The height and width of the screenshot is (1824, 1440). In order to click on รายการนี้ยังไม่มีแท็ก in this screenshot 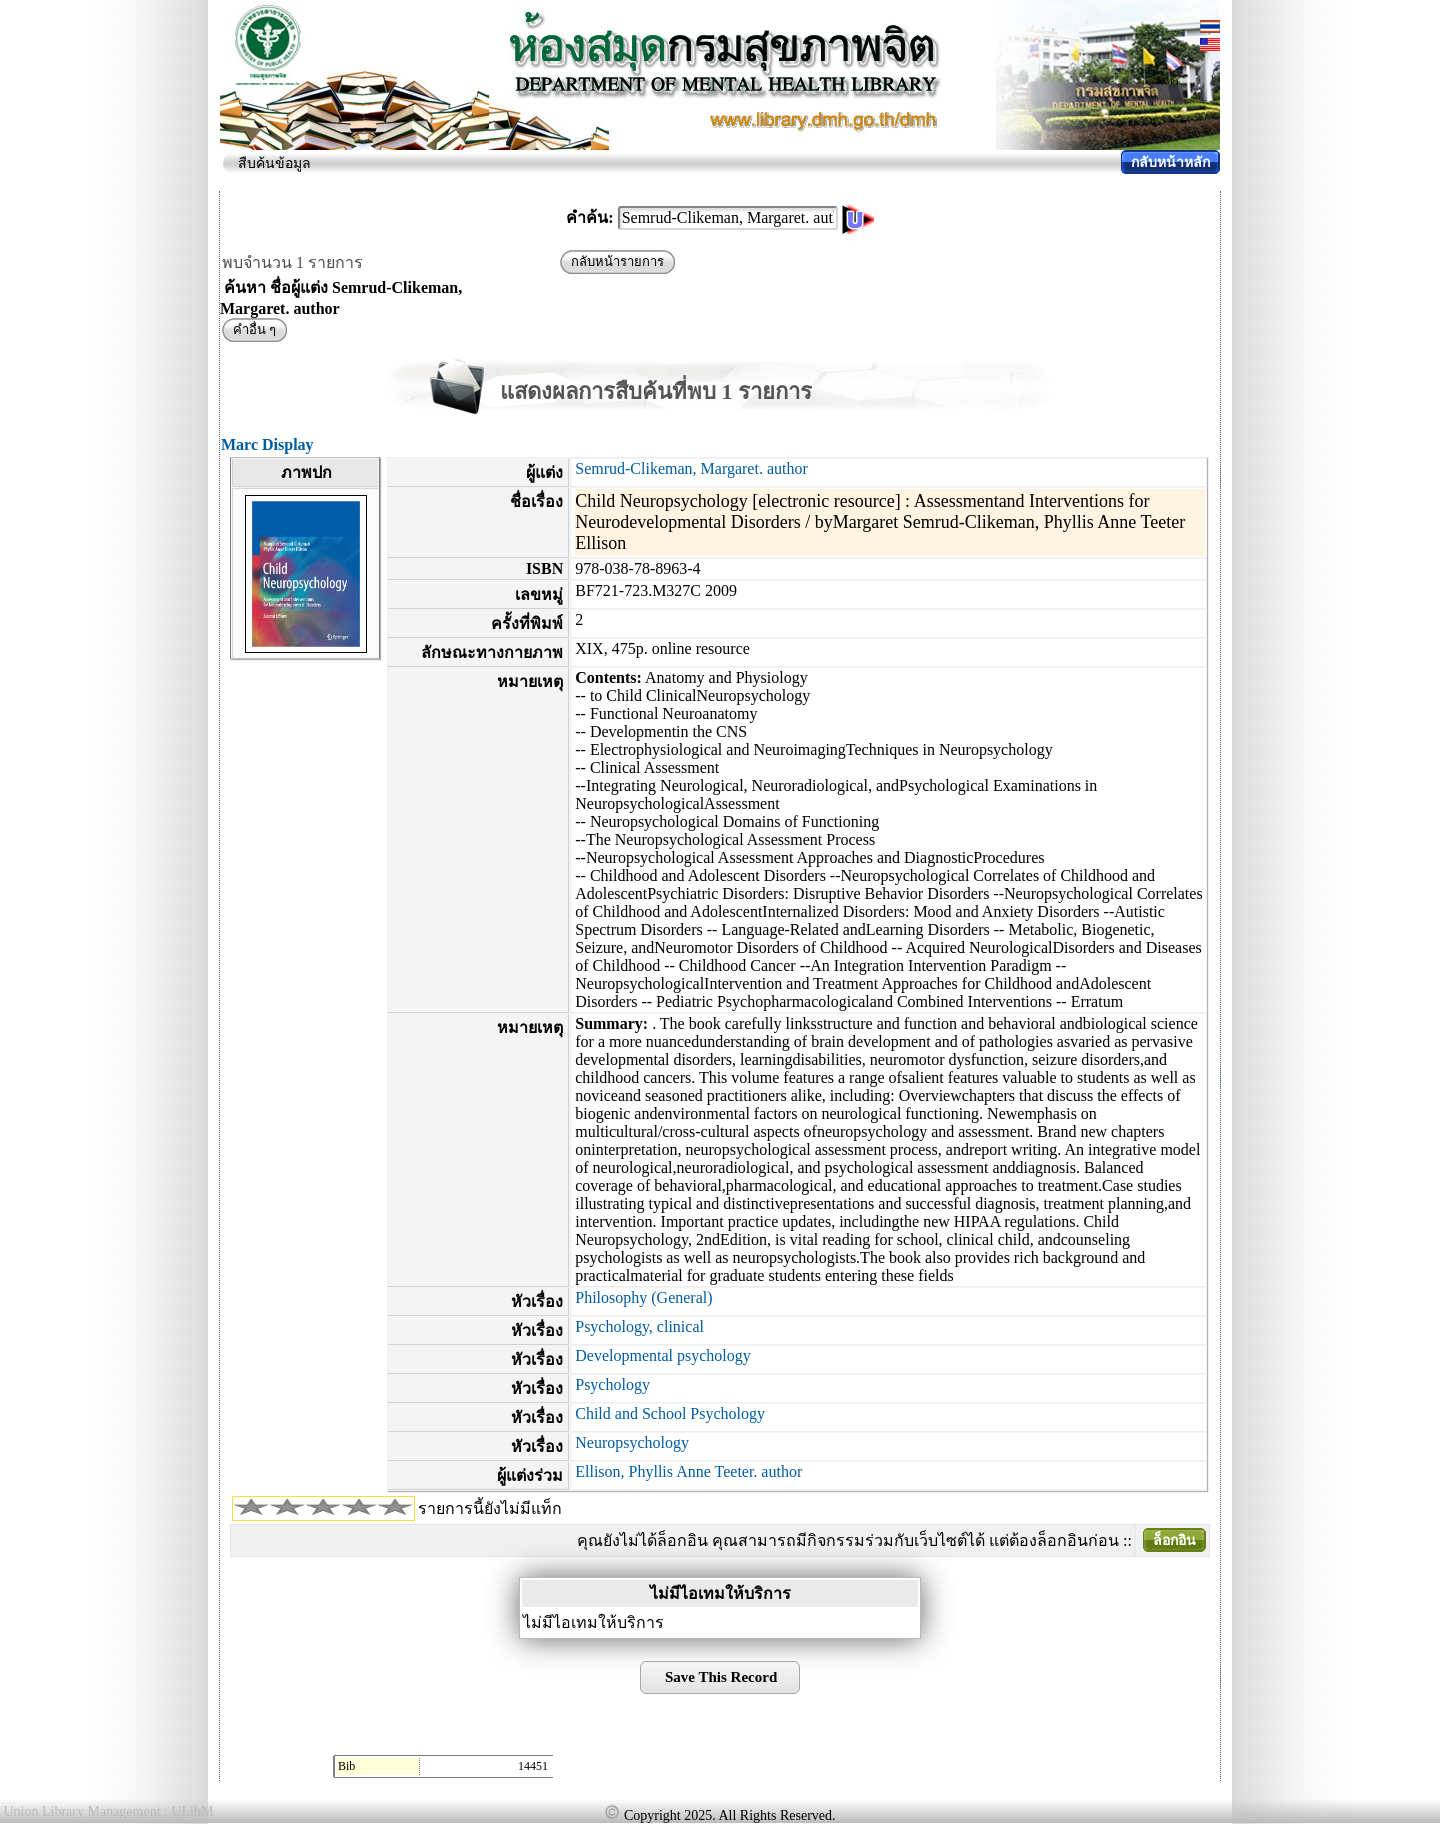, I will do `click(490, 1508)`.